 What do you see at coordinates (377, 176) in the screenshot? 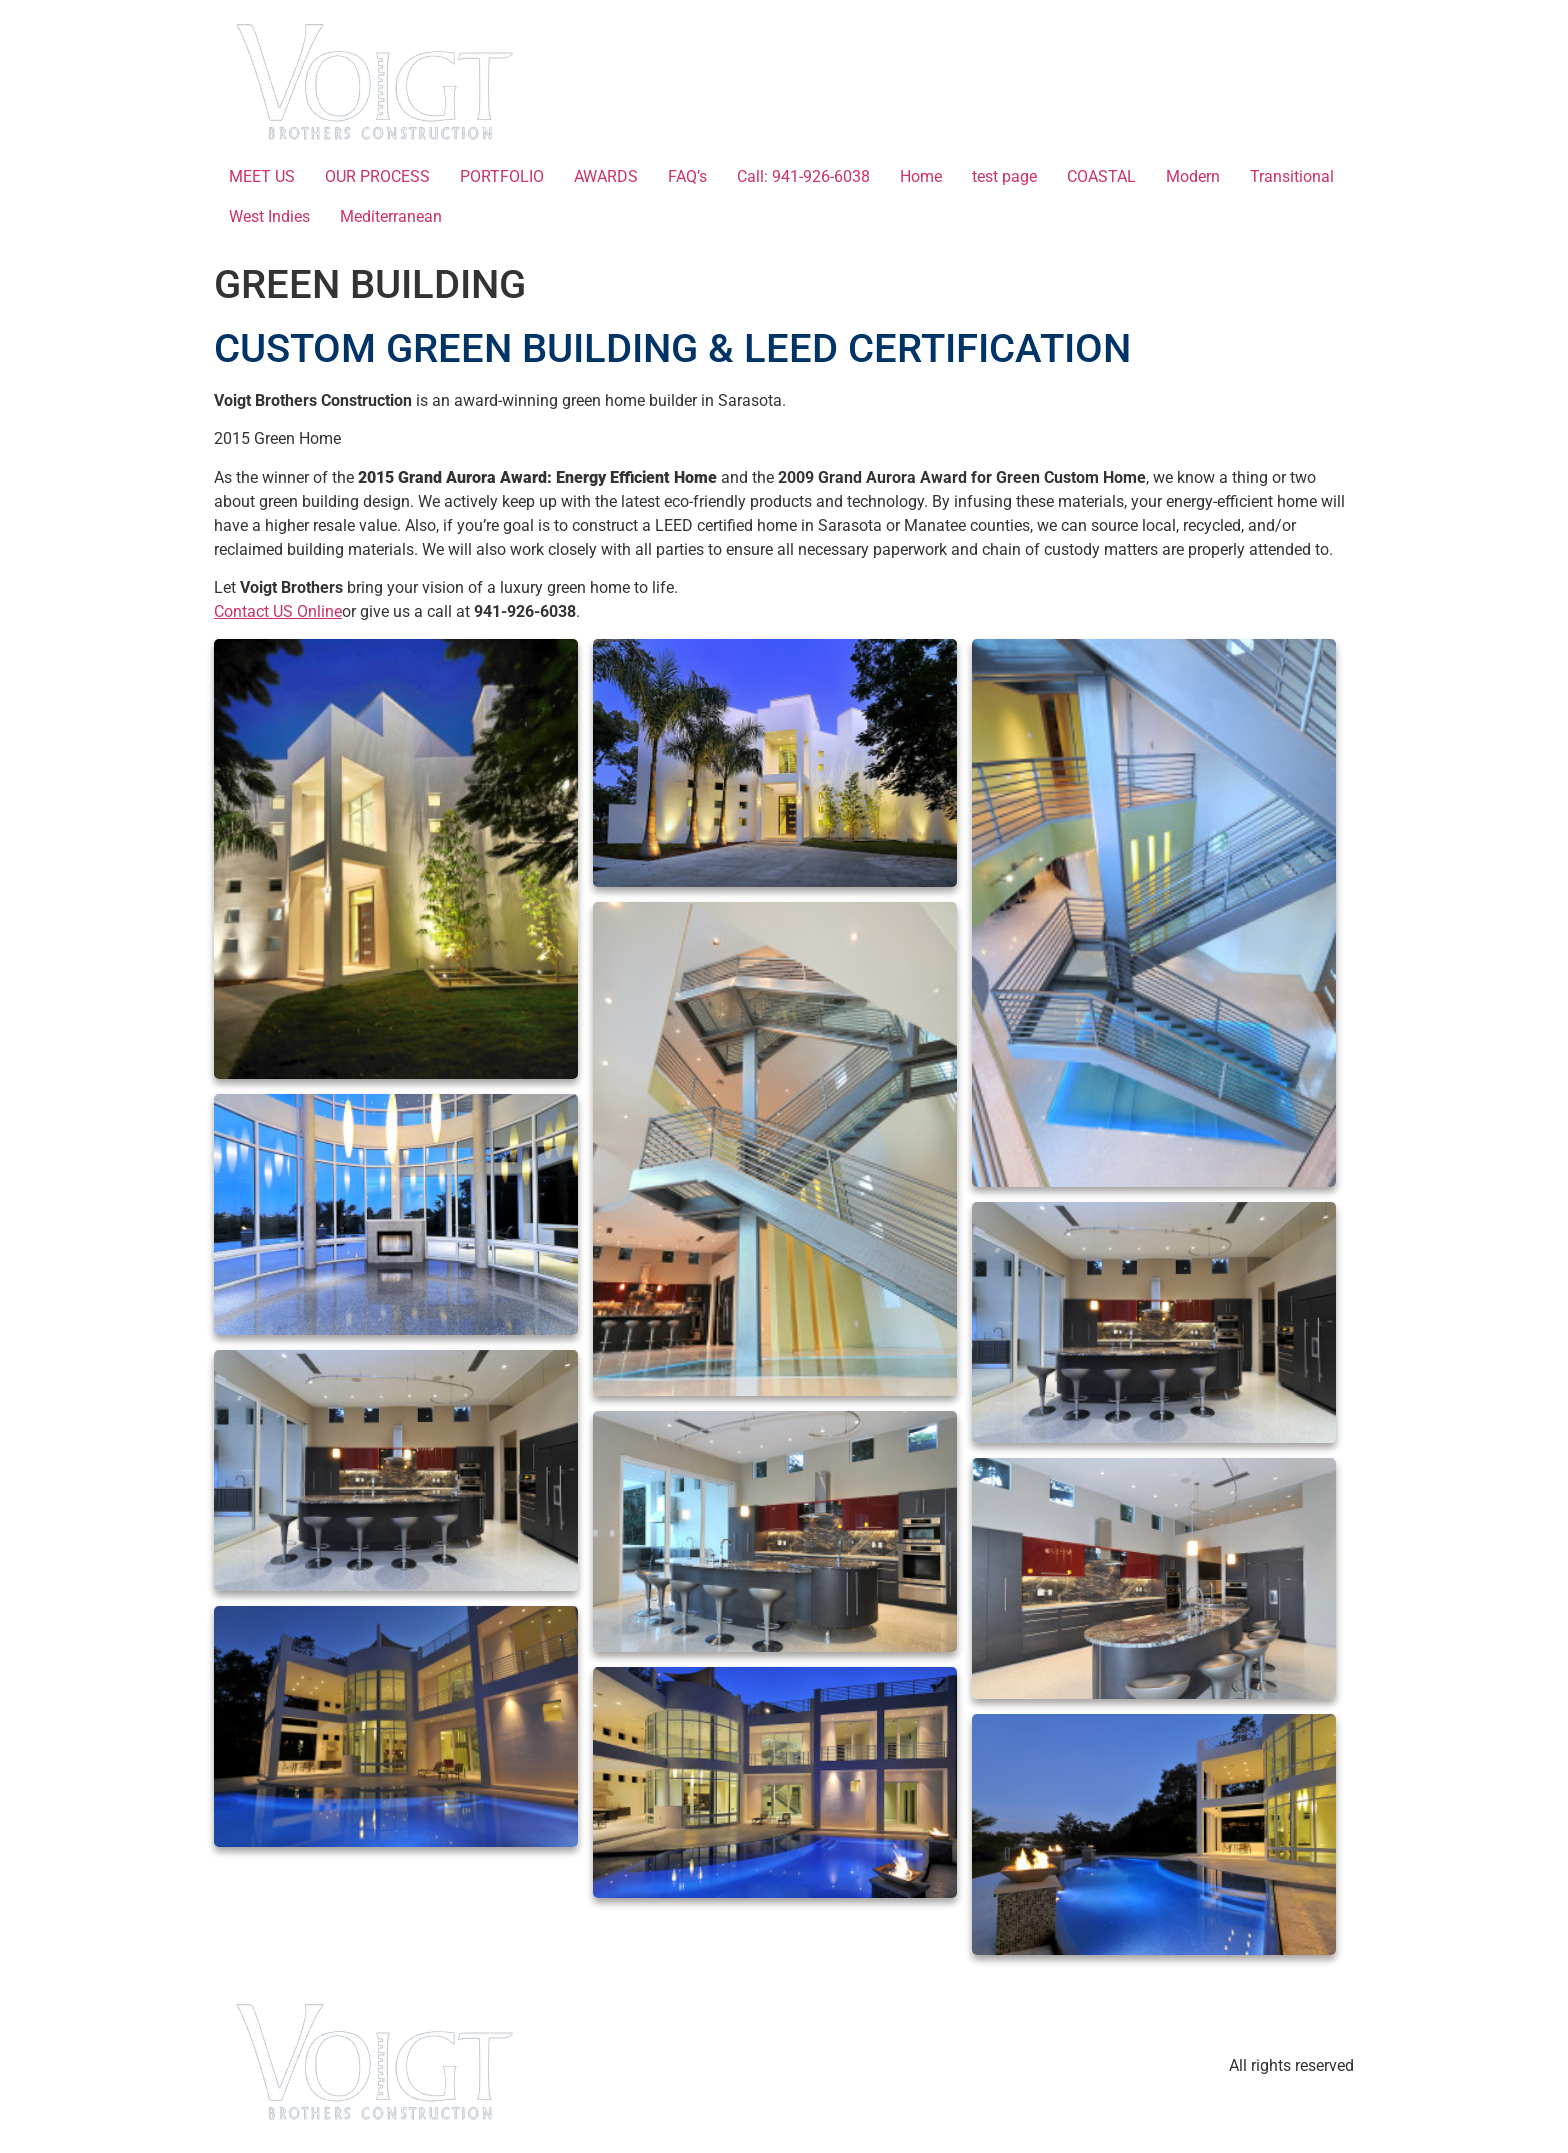
I see `OUR PROCESS` at bounding box center [377, 176].